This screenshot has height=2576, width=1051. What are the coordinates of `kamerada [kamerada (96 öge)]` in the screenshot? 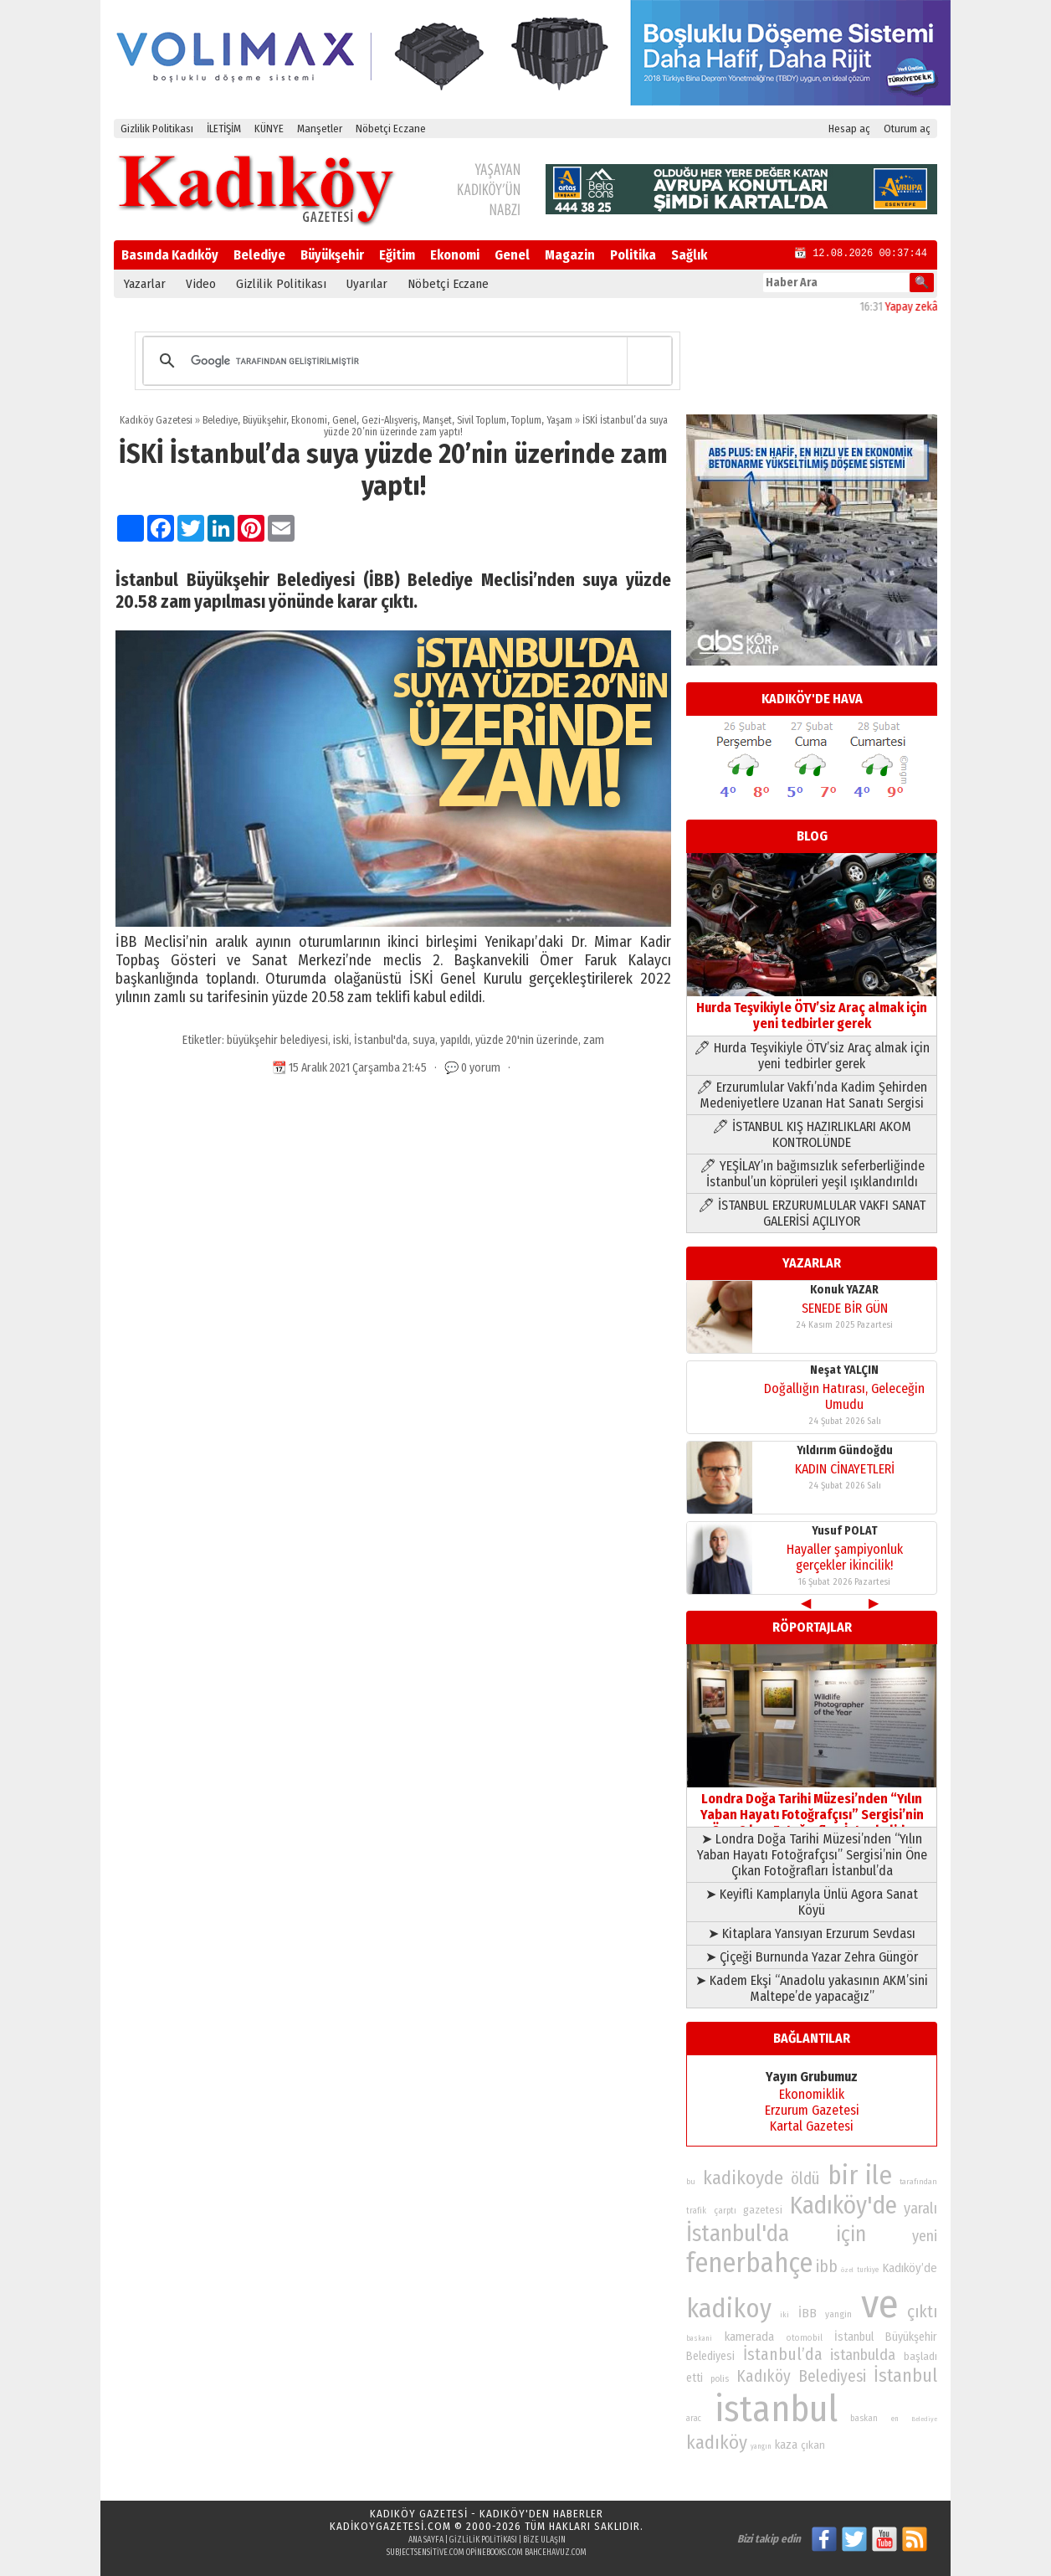 It's located at (749, 2336).